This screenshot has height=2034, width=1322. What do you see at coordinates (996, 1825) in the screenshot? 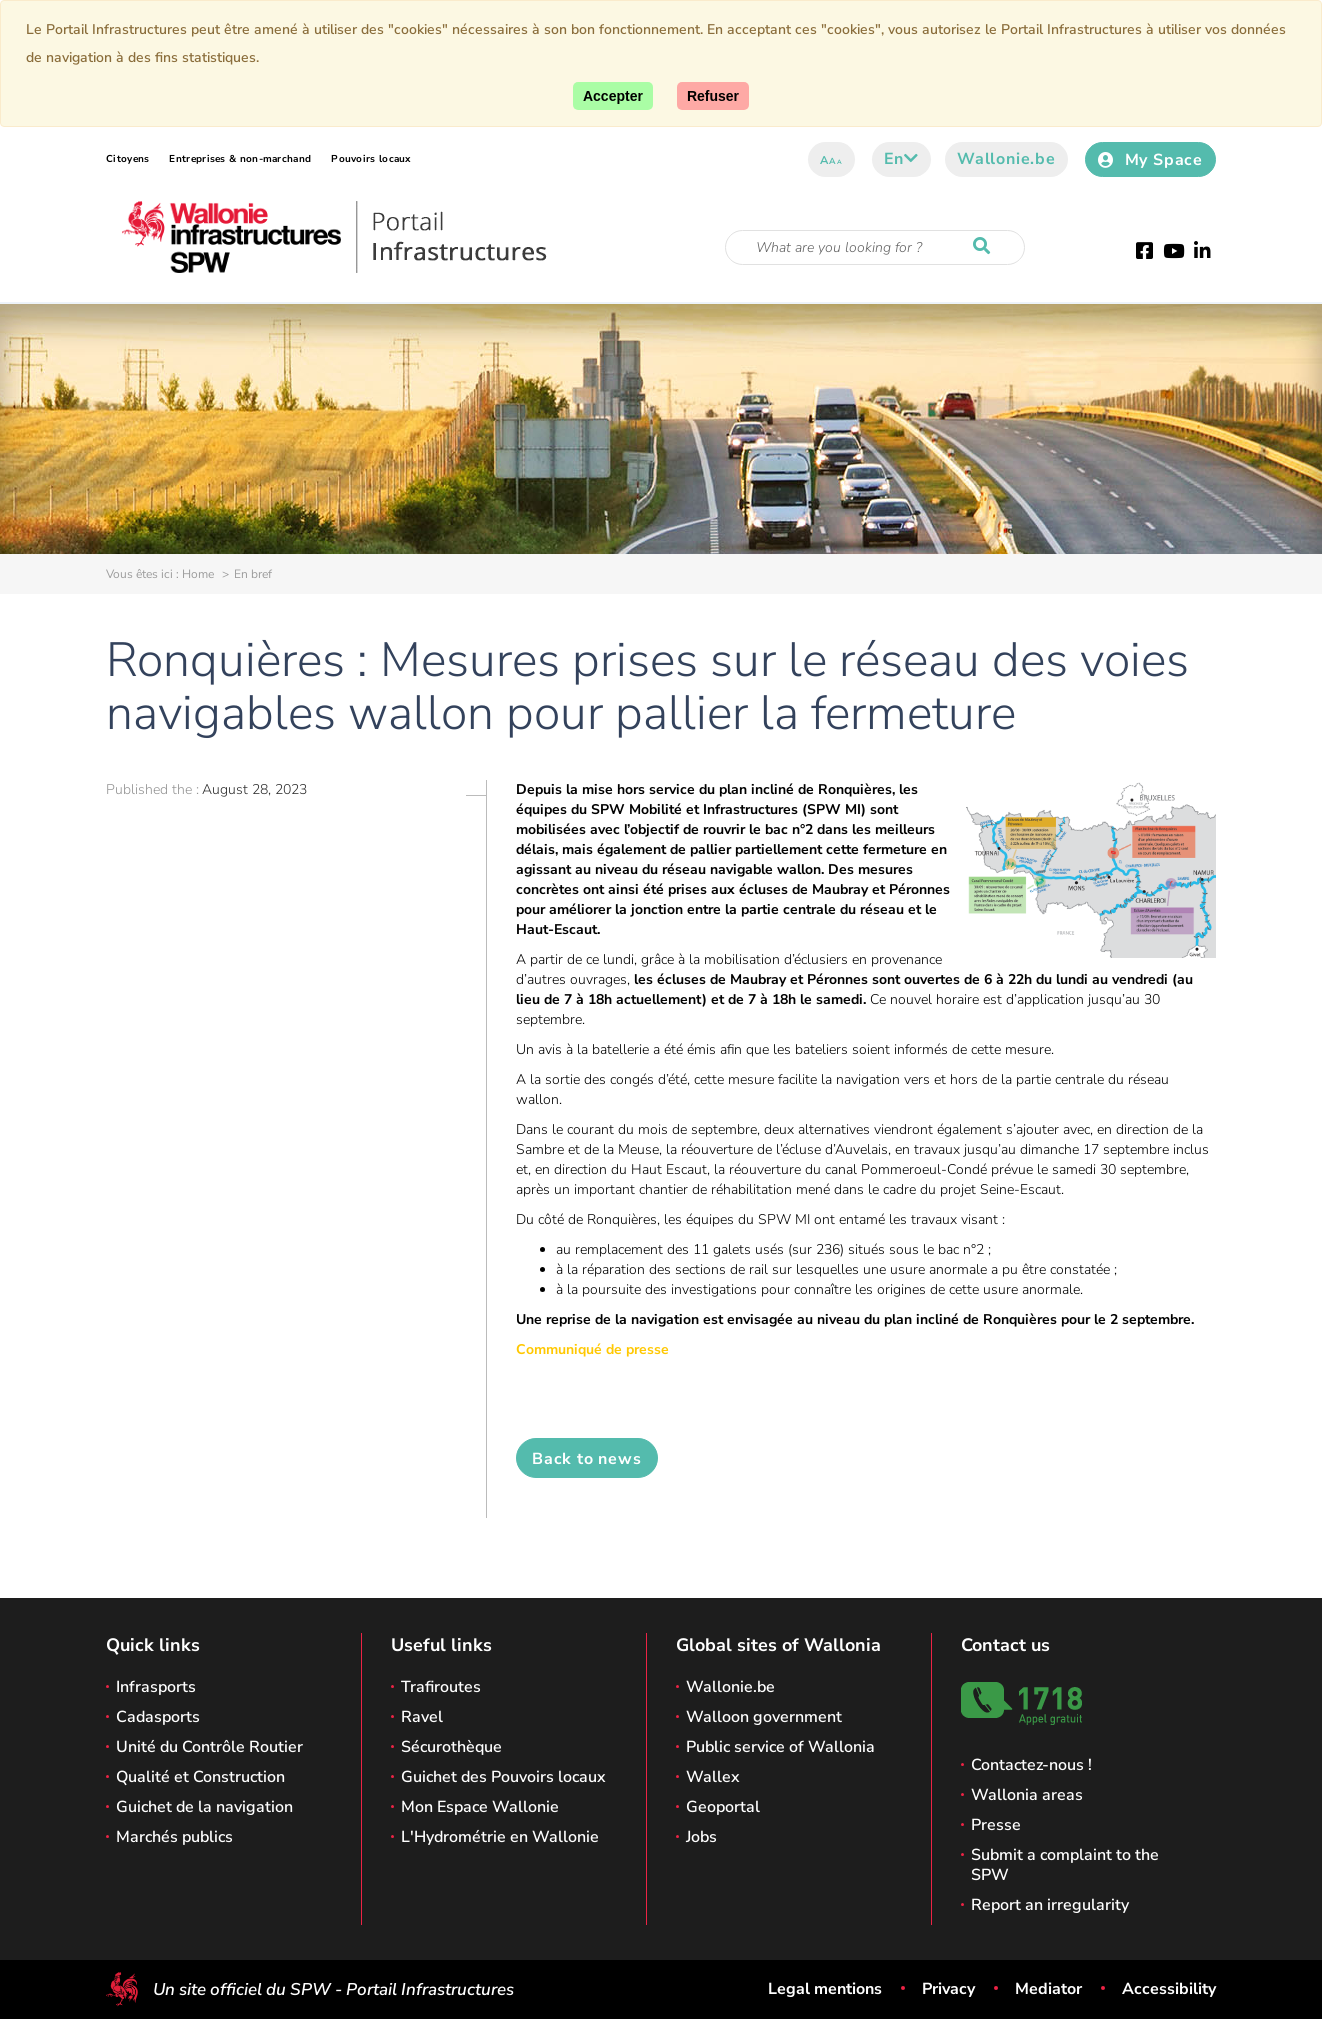
I see `Presse` at bounding box center [996, 1825].